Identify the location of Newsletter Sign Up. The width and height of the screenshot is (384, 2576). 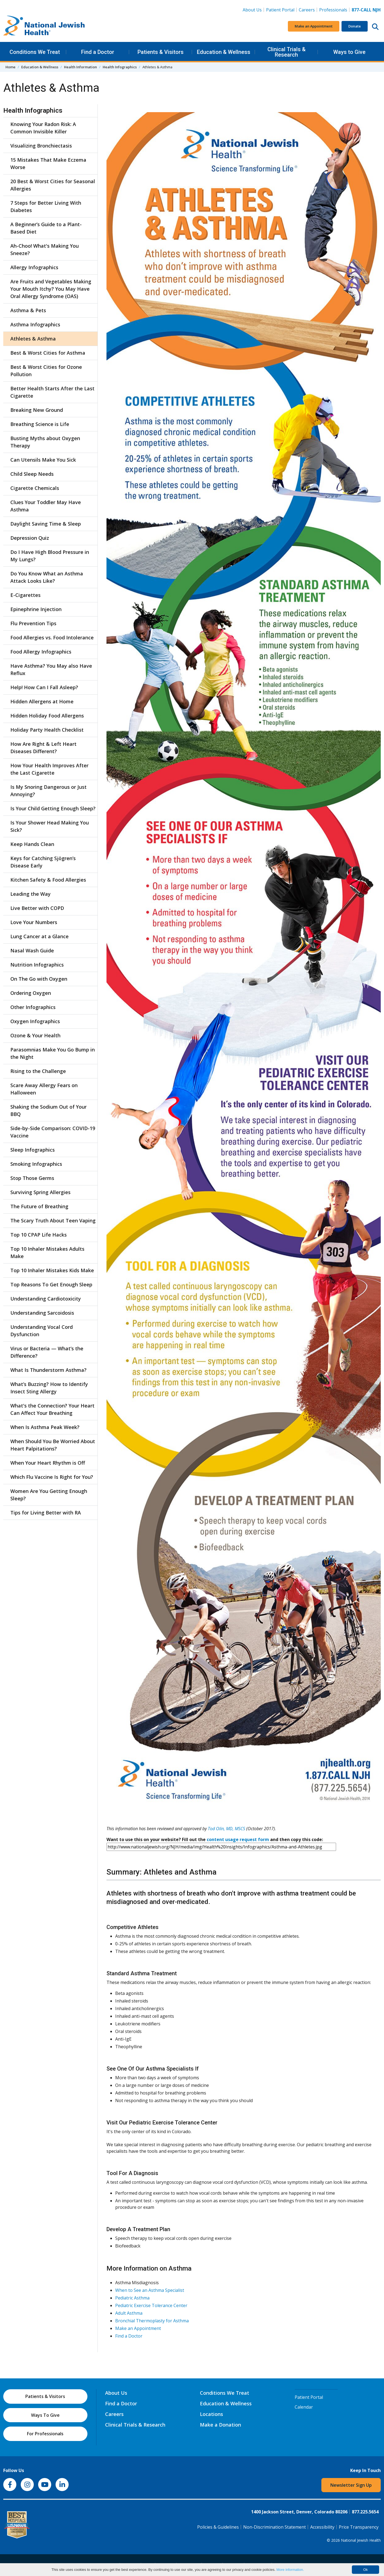
(351, 2485).